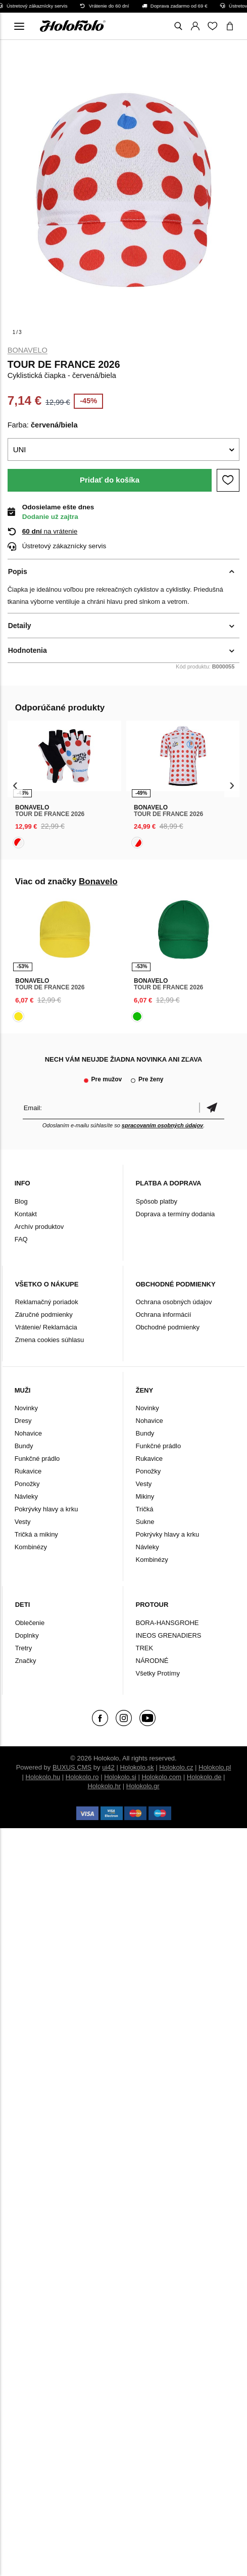 The height and width of the screenshot is (2576, 247). Describe the element at coordinates (37, 1458) in the screenshot. I see `Funkčné prádlo` at that location.